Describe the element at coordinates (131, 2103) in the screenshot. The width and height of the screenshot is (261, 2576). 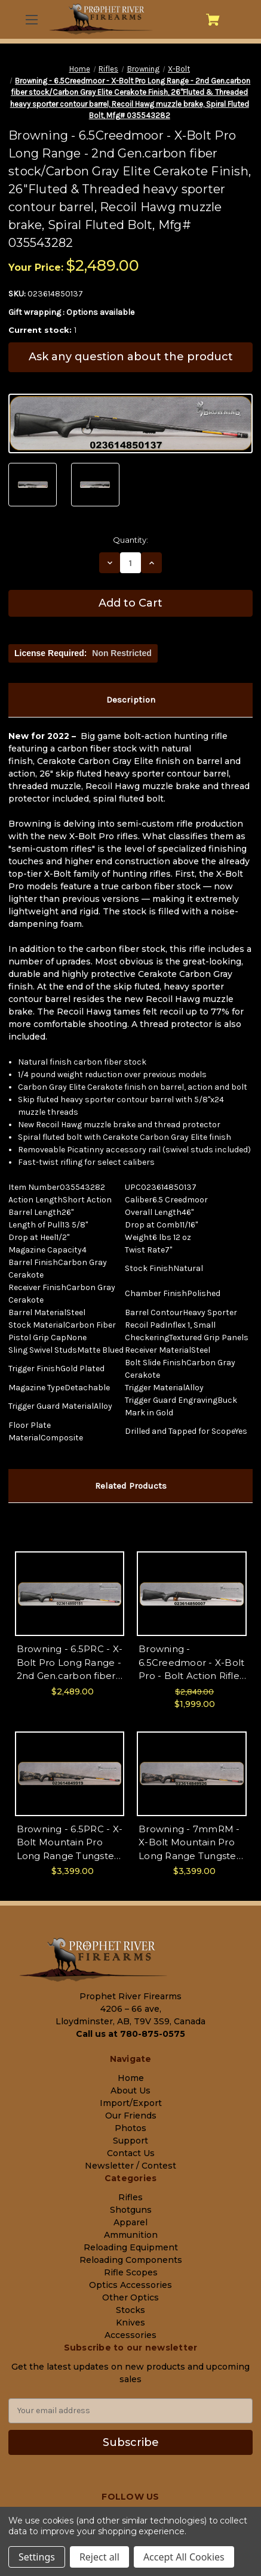
I see `Import/Export` at that location.